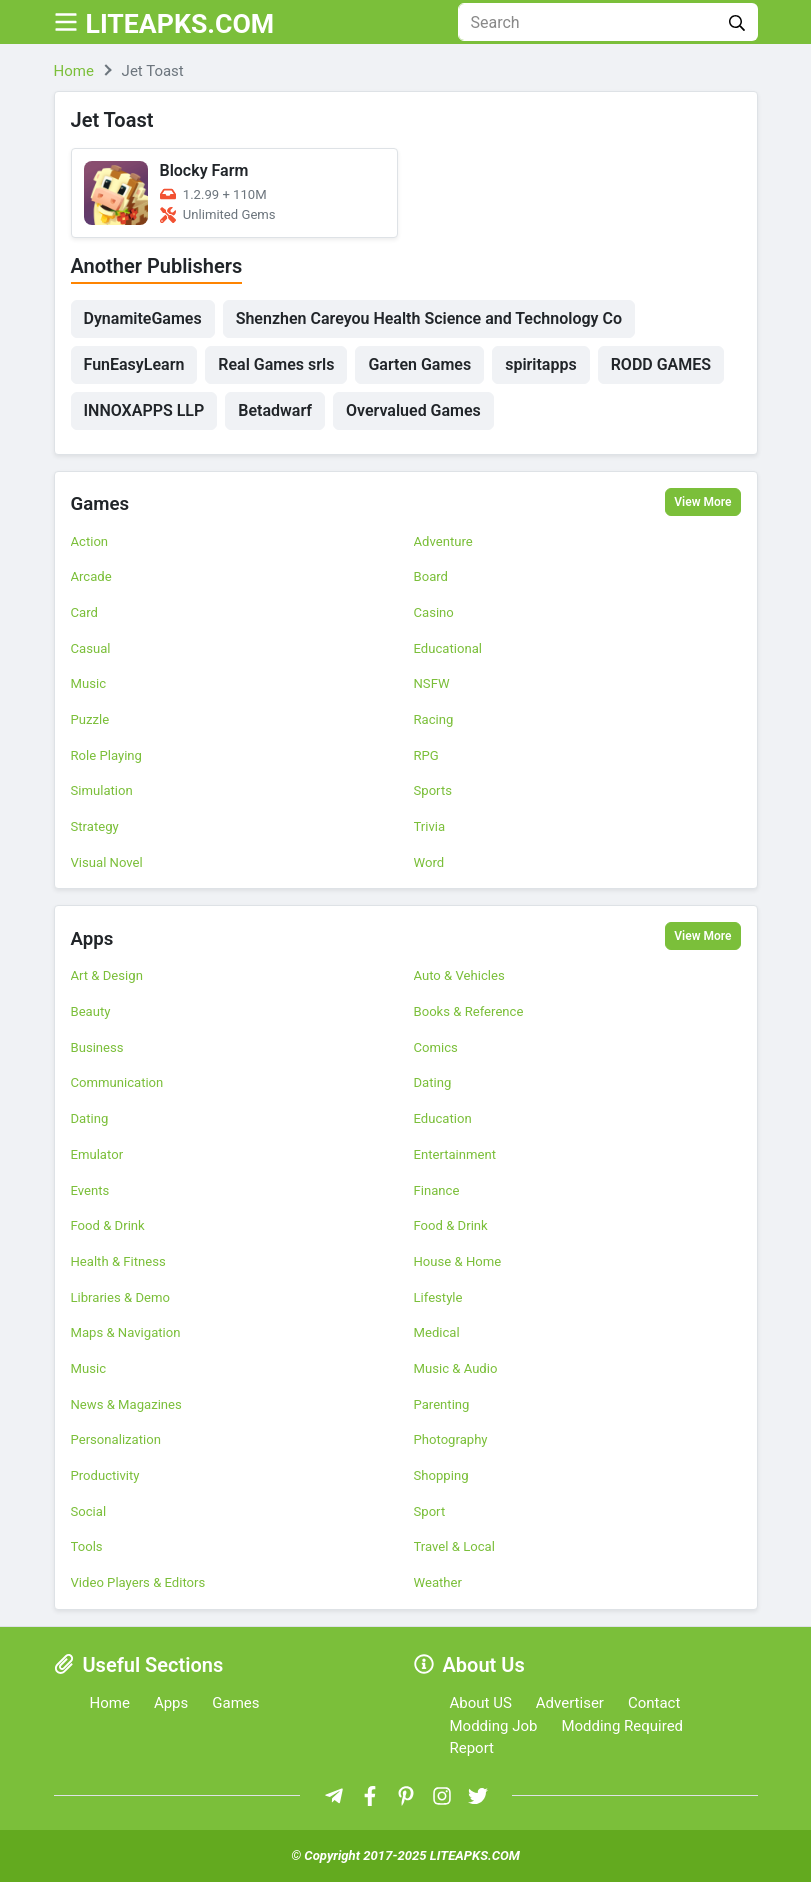 Image resolution: width=811 pixels, height=1882 pixels. What do you see at coordinates (107, 975) in the screenshot?
I see `Art & Design` at bounding box center [107, 975].